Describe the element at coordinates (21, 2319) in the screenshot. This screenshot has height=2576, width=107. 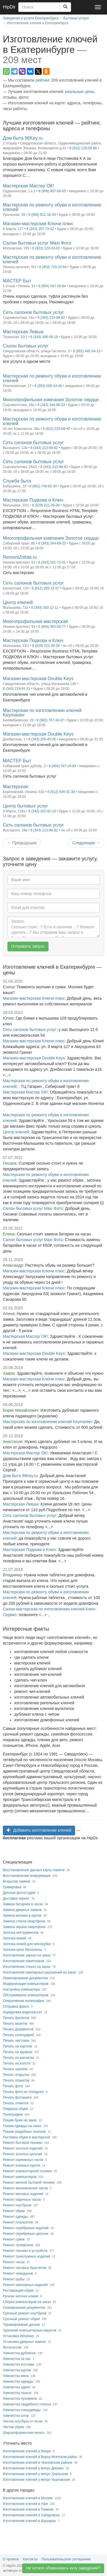
I see `Срочный ремонт обуви` at that location.